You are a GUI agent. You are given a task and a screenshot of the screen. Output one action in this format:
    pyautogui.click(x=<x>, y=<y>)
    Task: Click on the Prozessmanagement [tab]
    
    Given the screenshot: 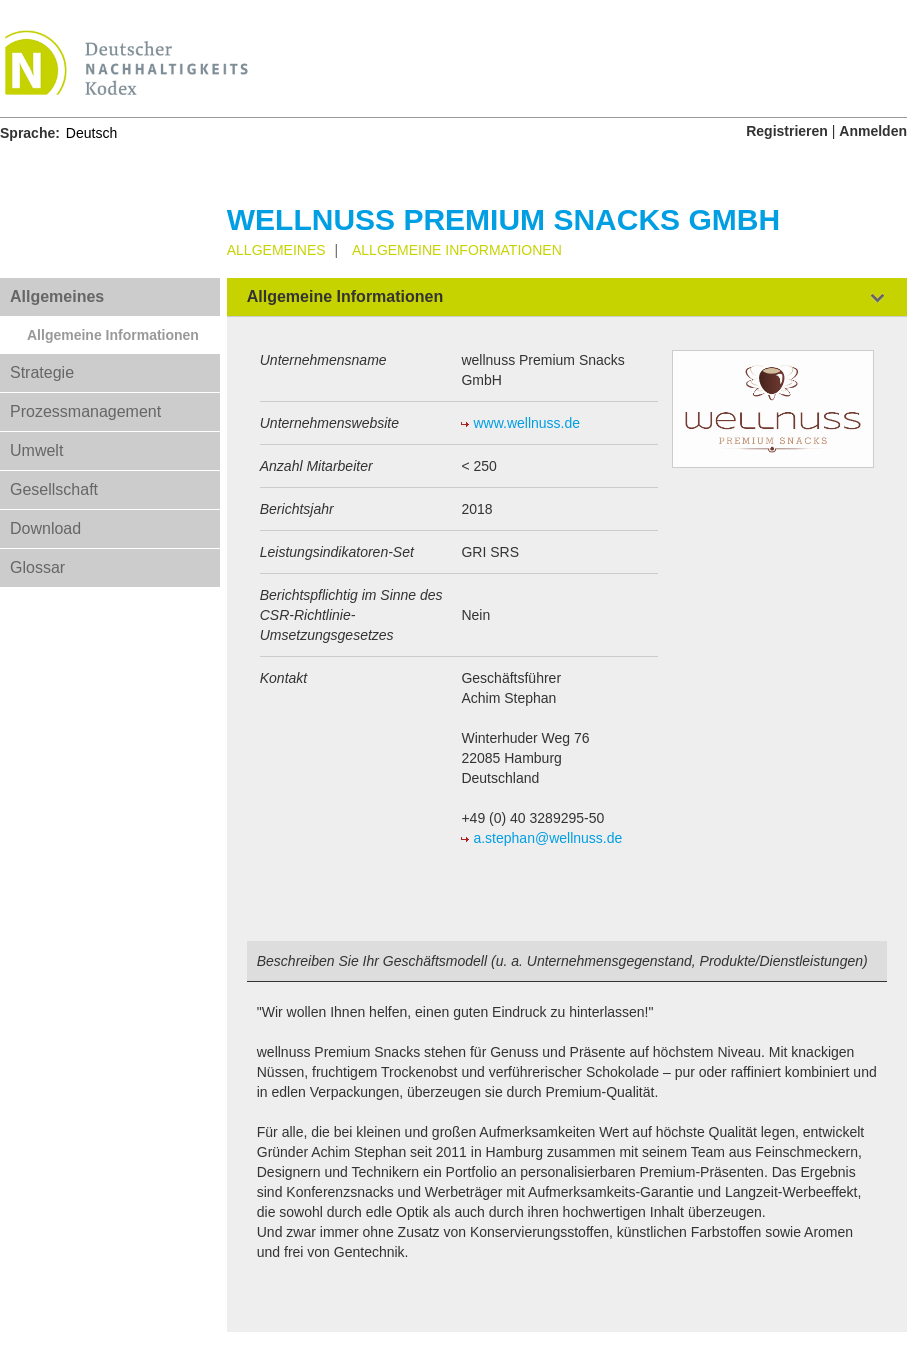 What is the action you would take?
    pyautogui.click(x=85, y=411)
    